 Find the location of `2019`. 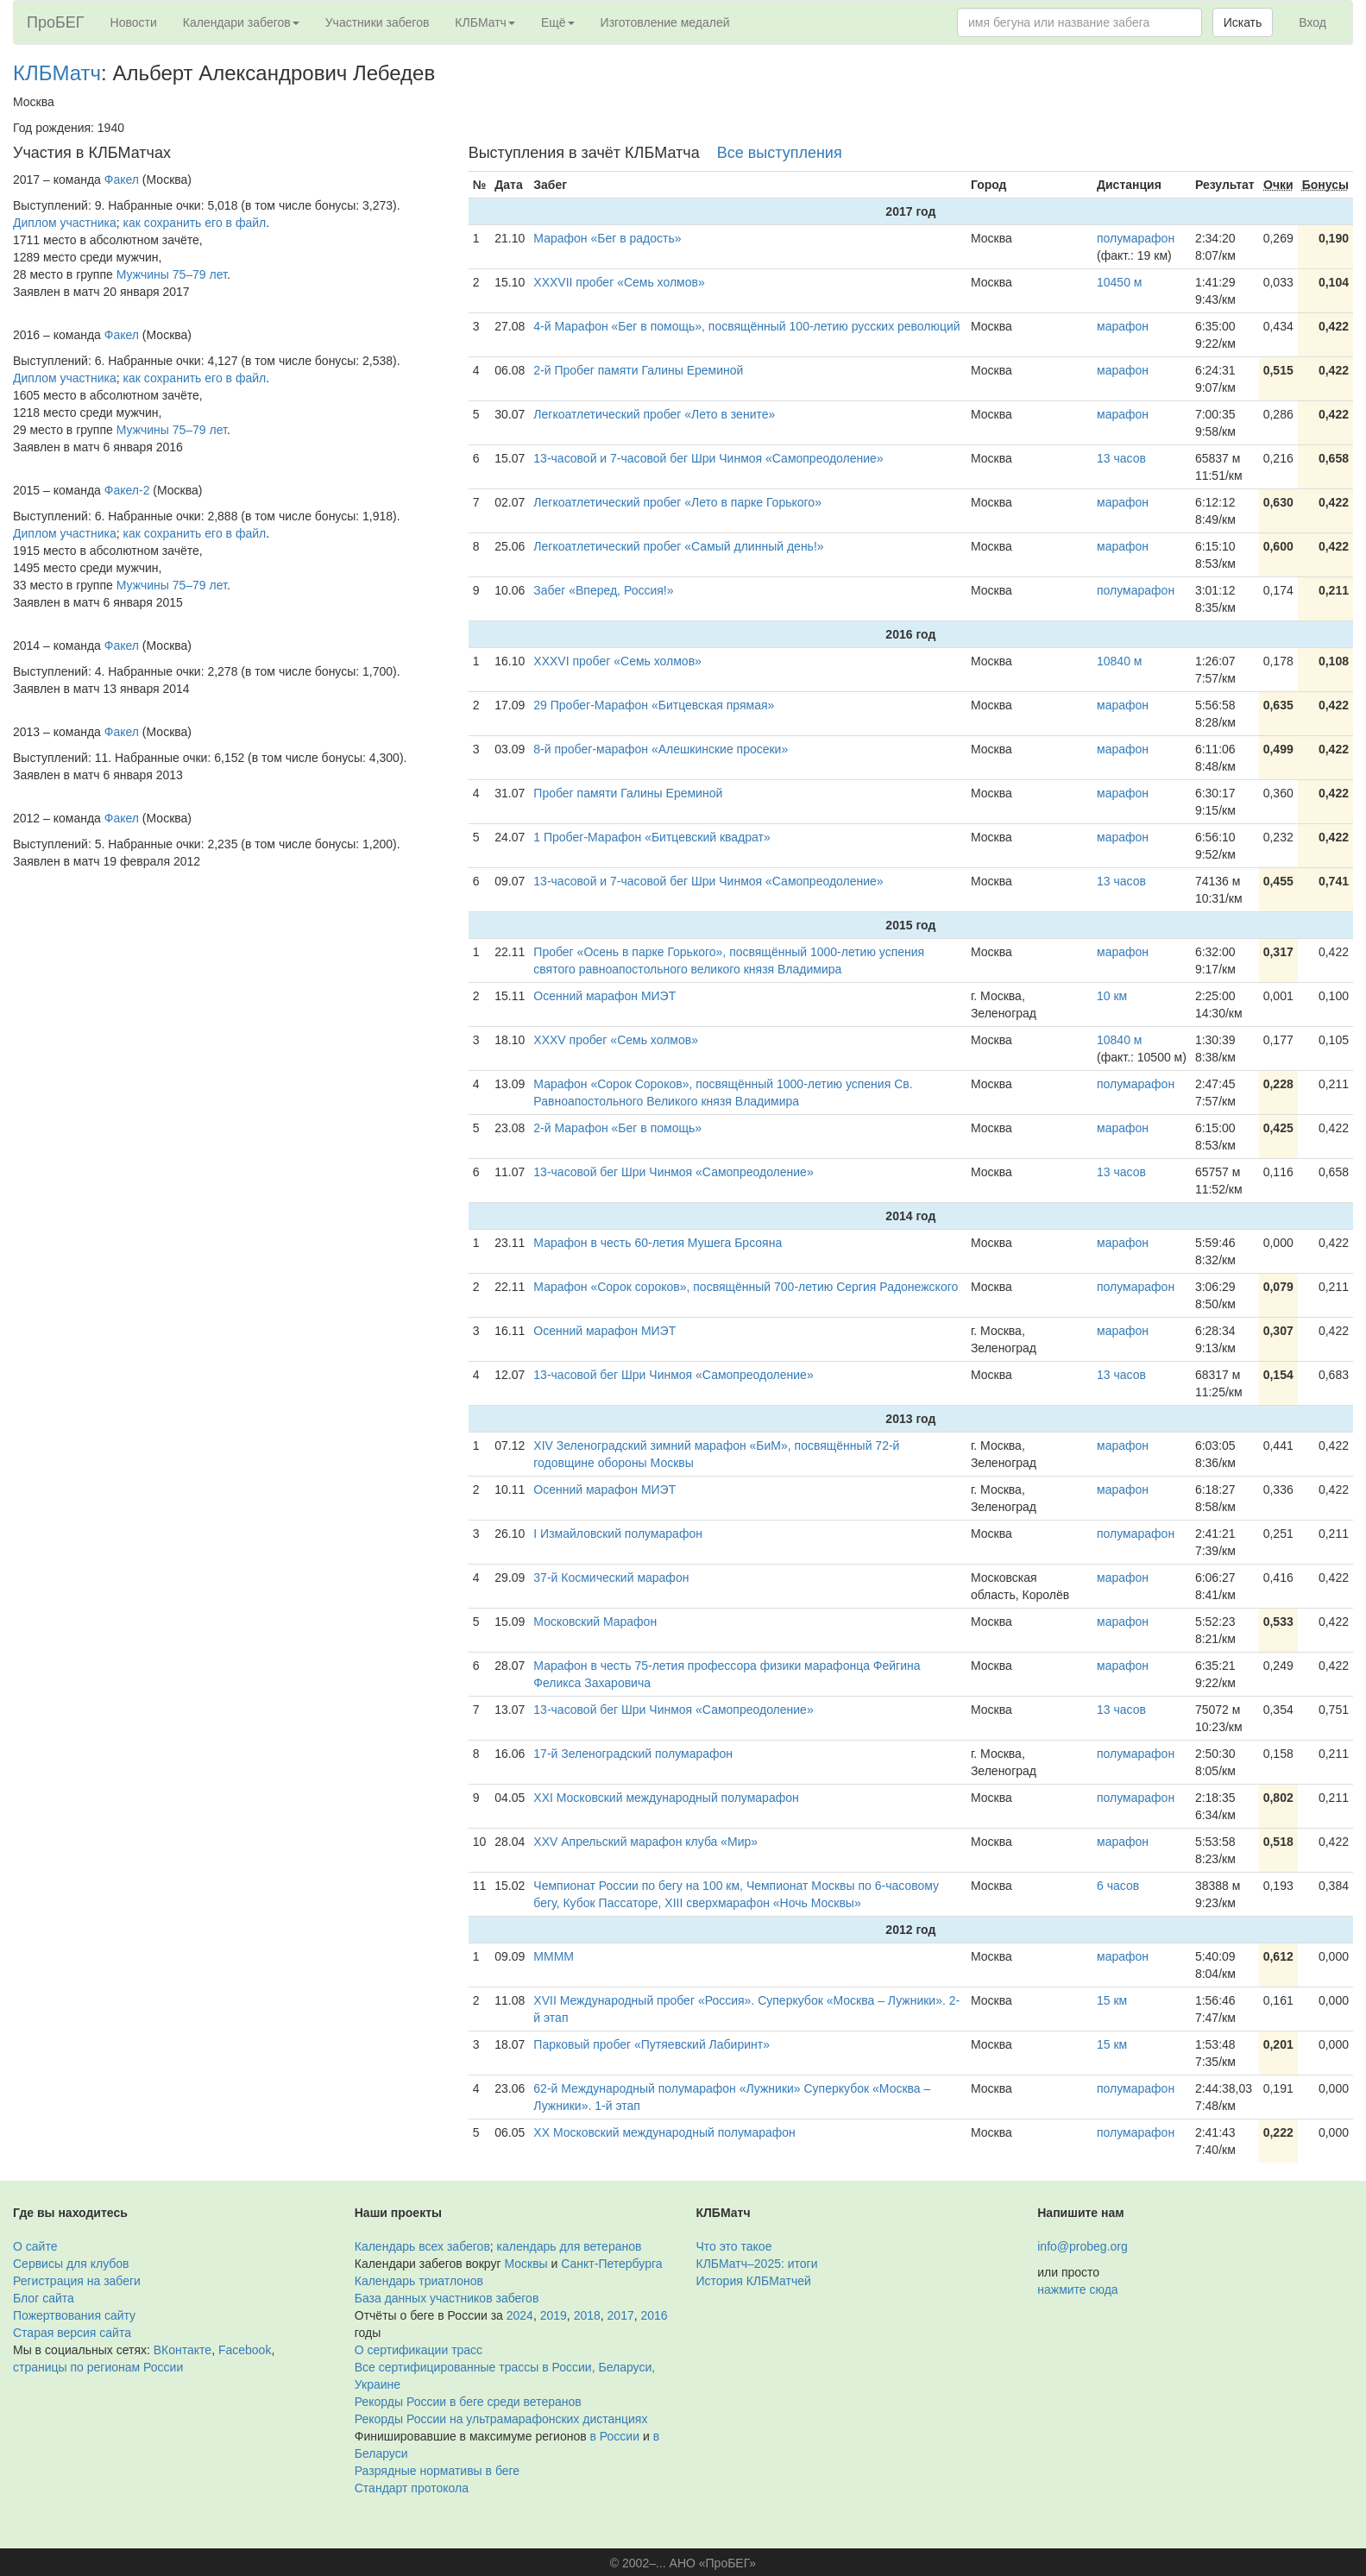

2019 is located at coordinates (553, 2315).